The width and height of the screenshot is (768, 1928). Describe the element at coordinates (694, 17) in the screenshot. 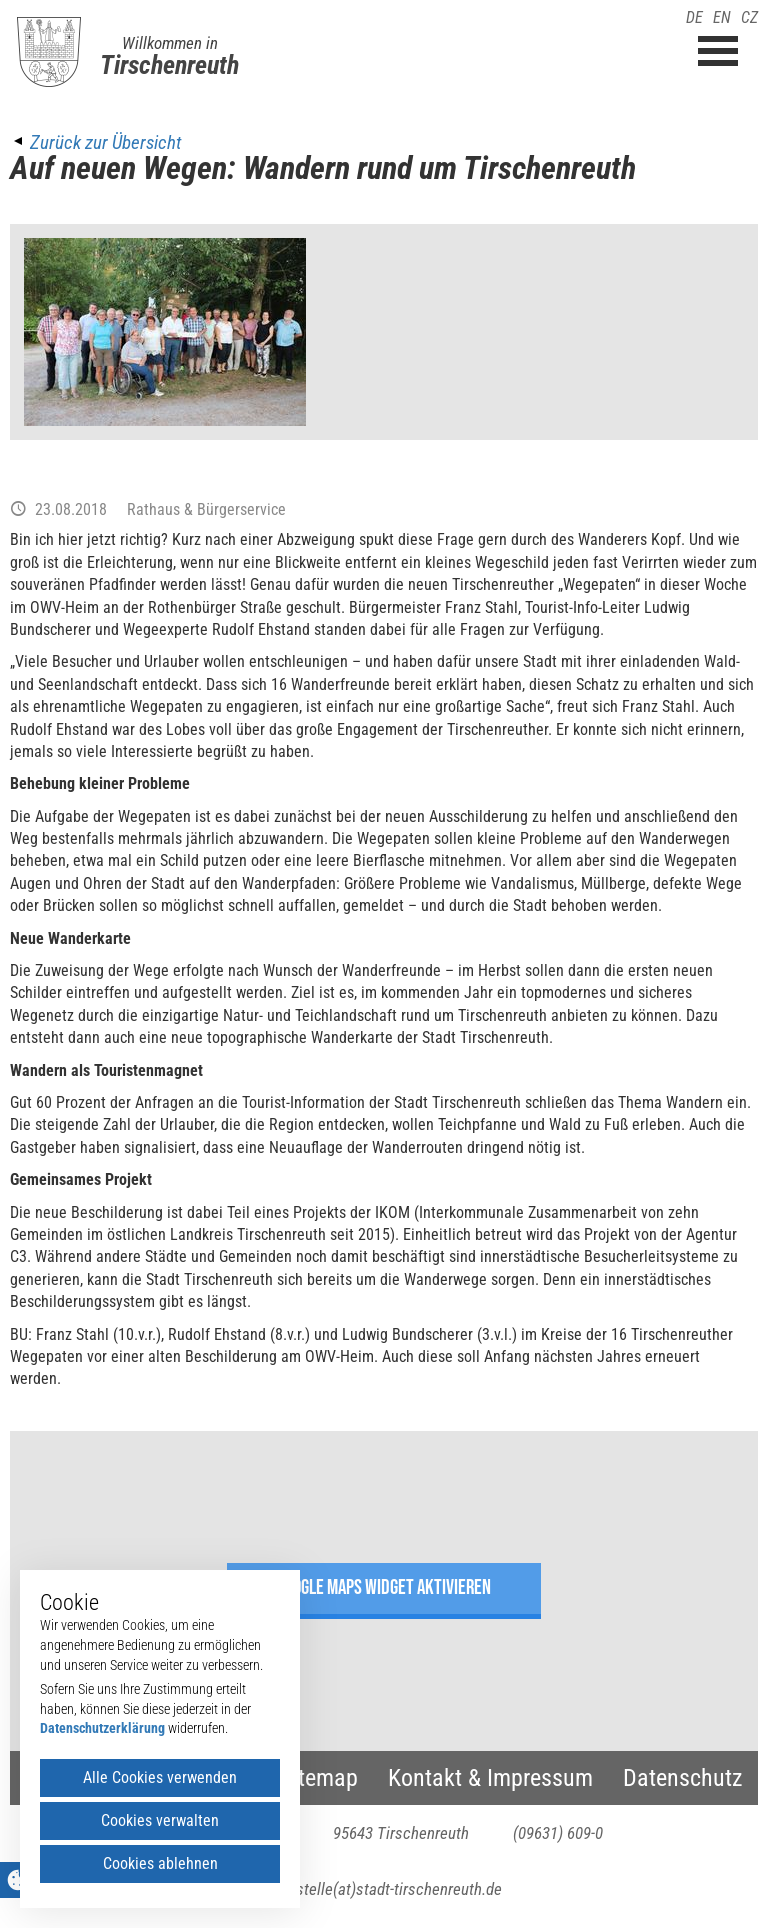

I see `DE` at that location.